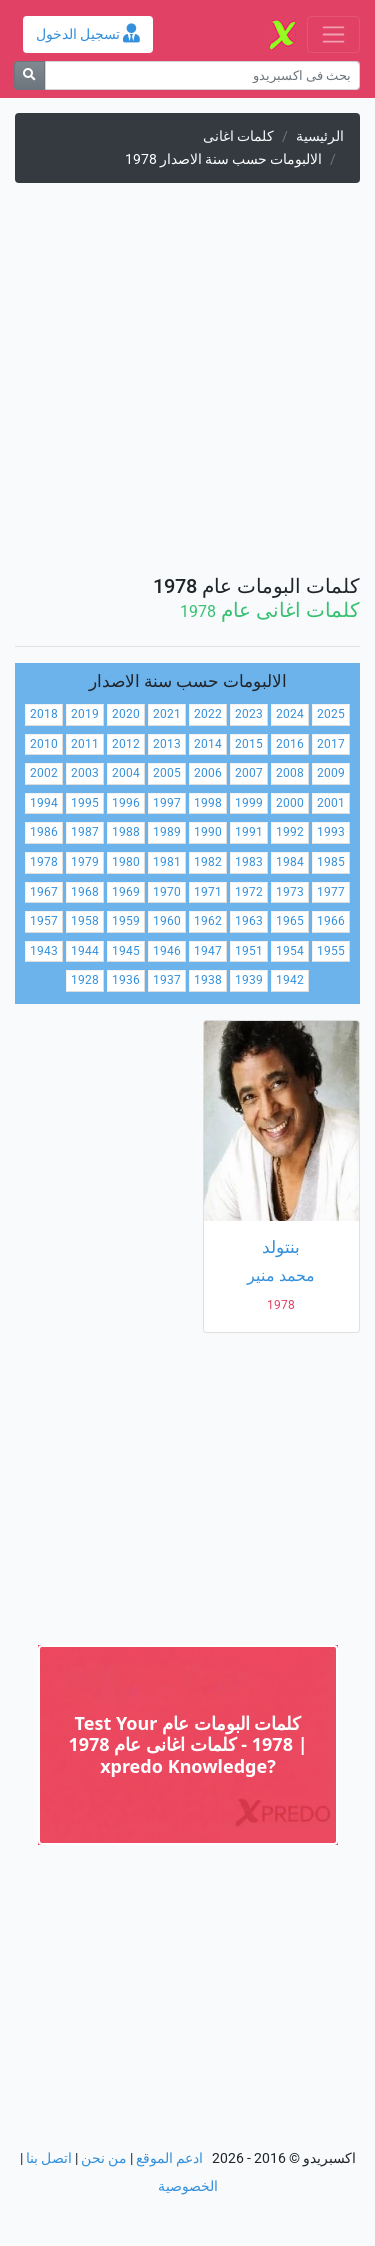  I want to click on 2003, so click(85, 773).